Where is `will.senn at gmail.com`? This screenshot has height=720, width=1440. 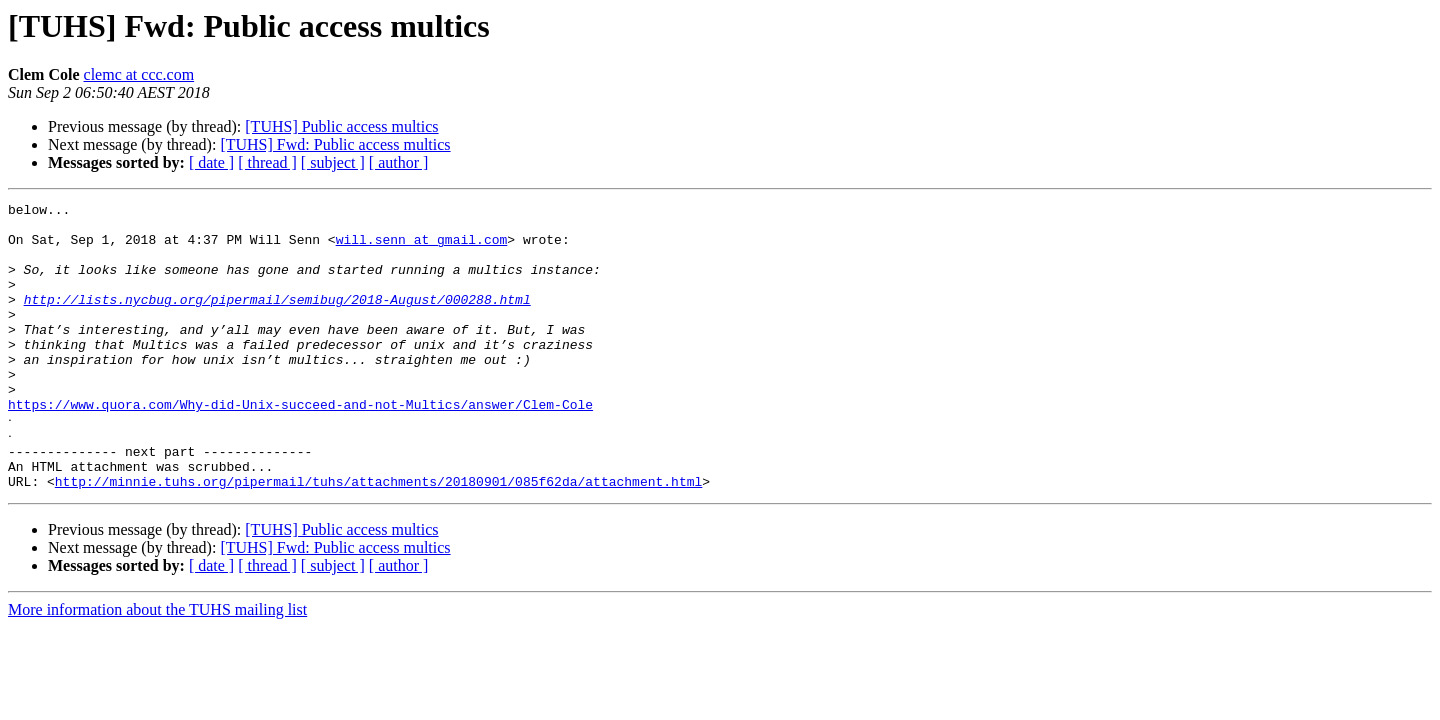 will.senn at gmail.com is located at coordinates (422, 248).